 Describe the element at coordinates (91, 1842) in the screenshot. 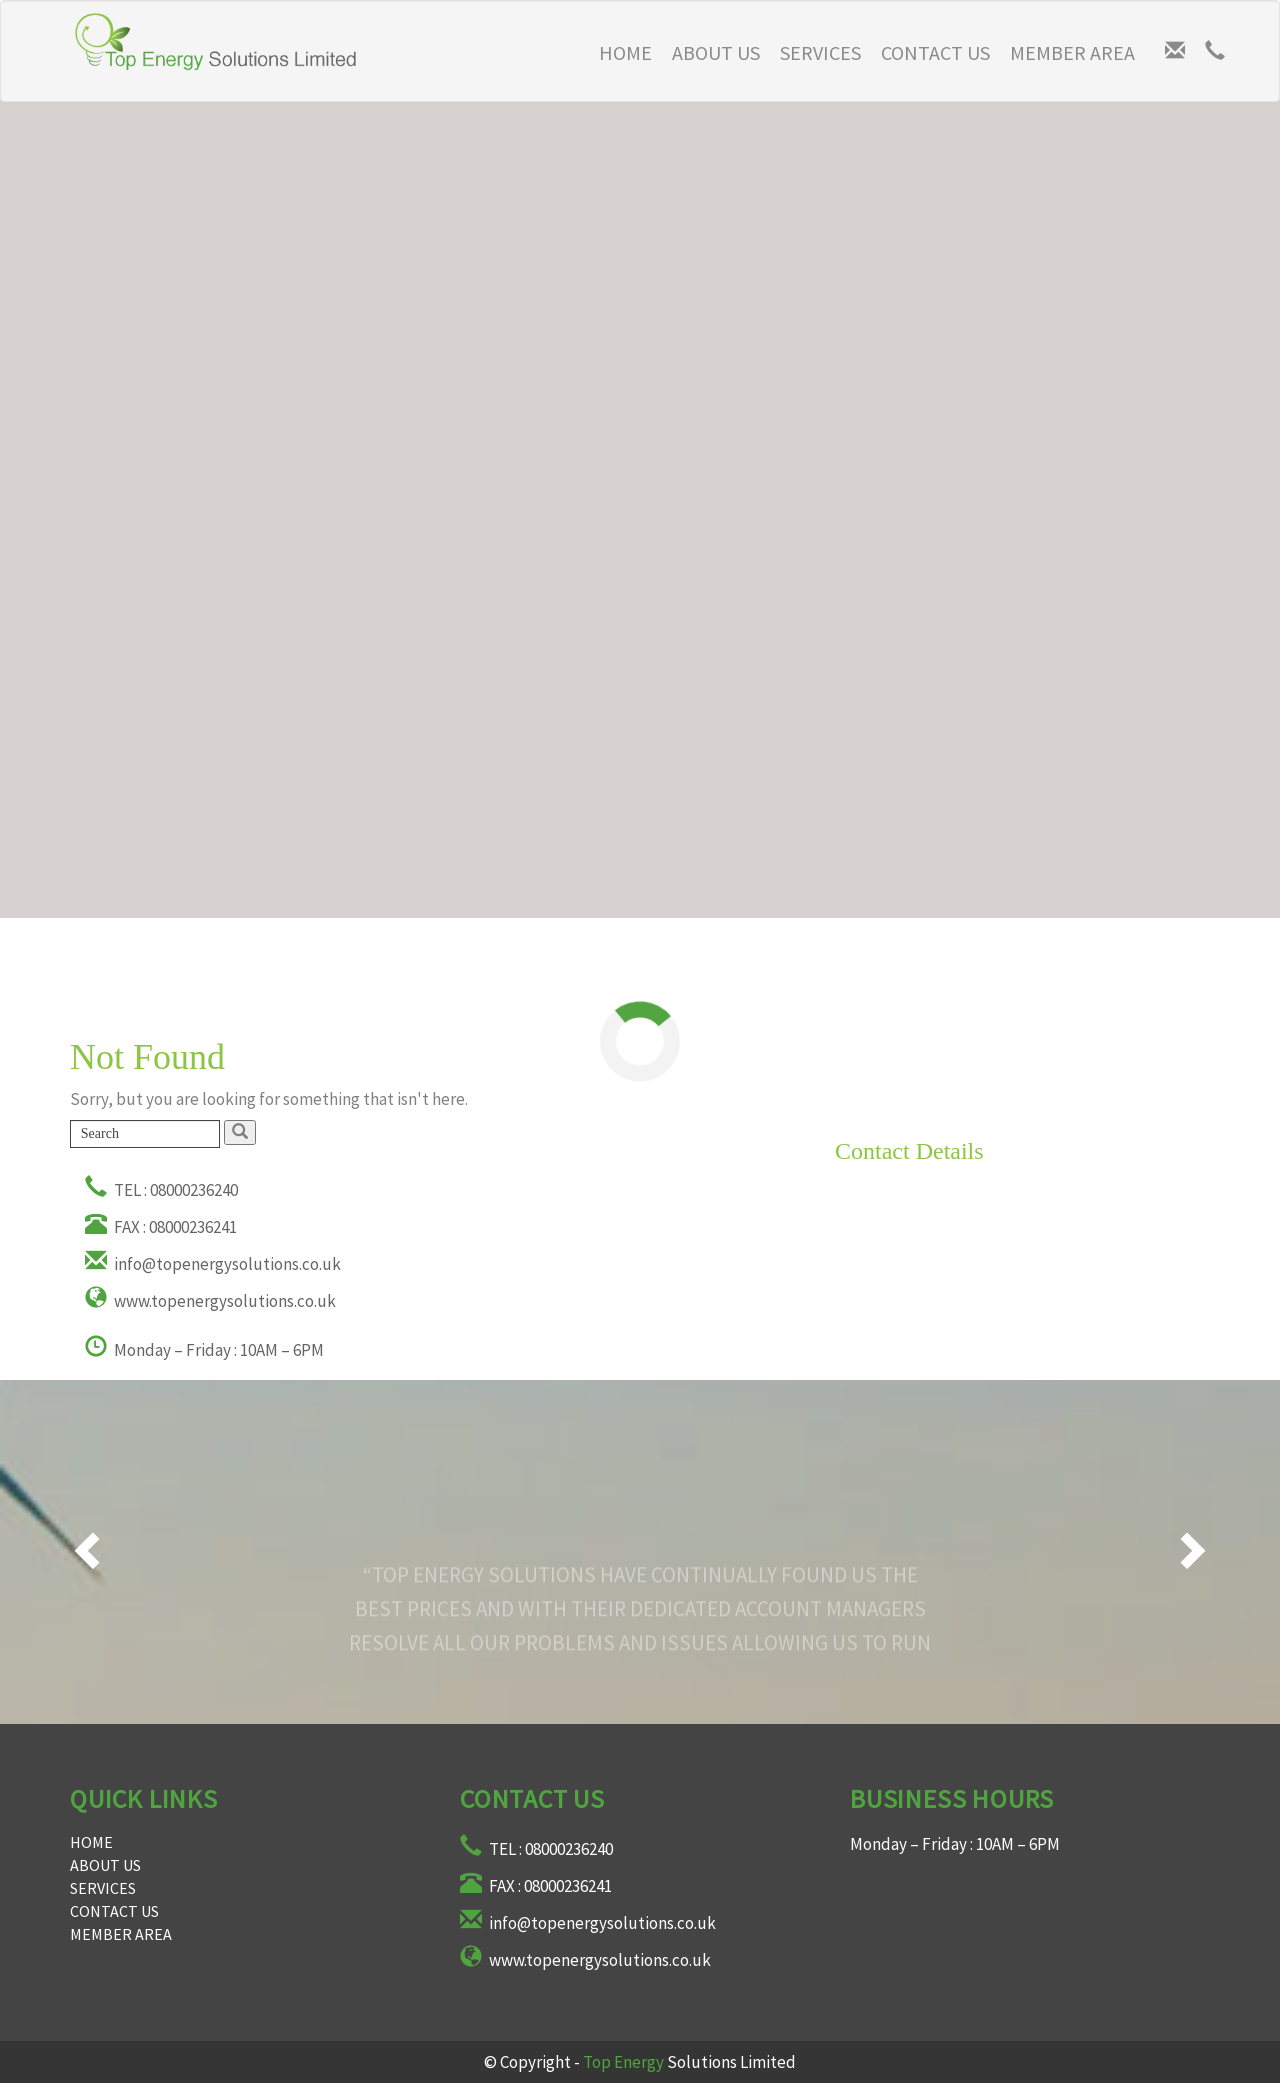

I see `Home` at that location.